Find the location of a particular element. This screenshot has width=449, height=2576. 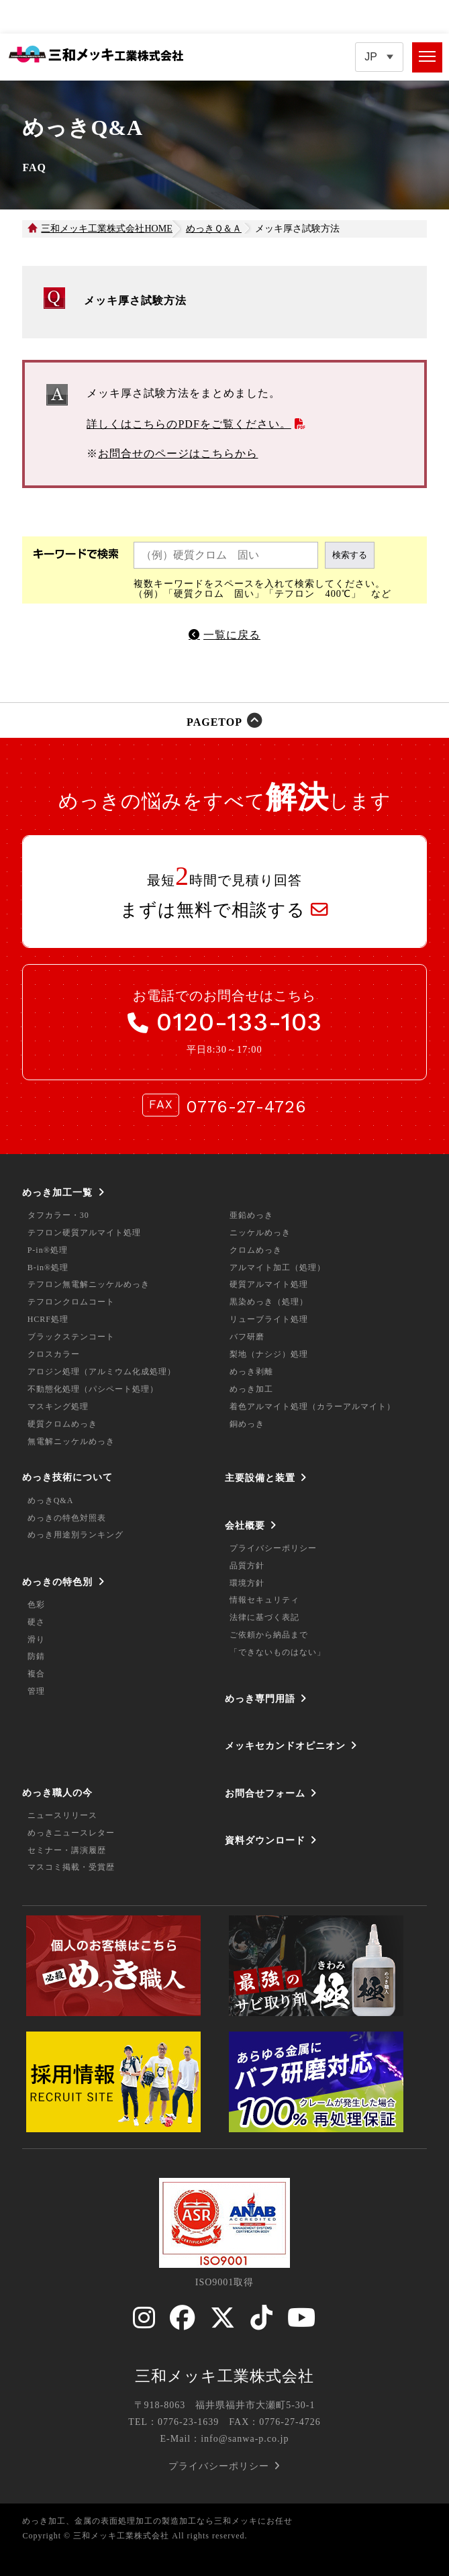

めっきの特色対照表 is located at coordinates (67, 1518).